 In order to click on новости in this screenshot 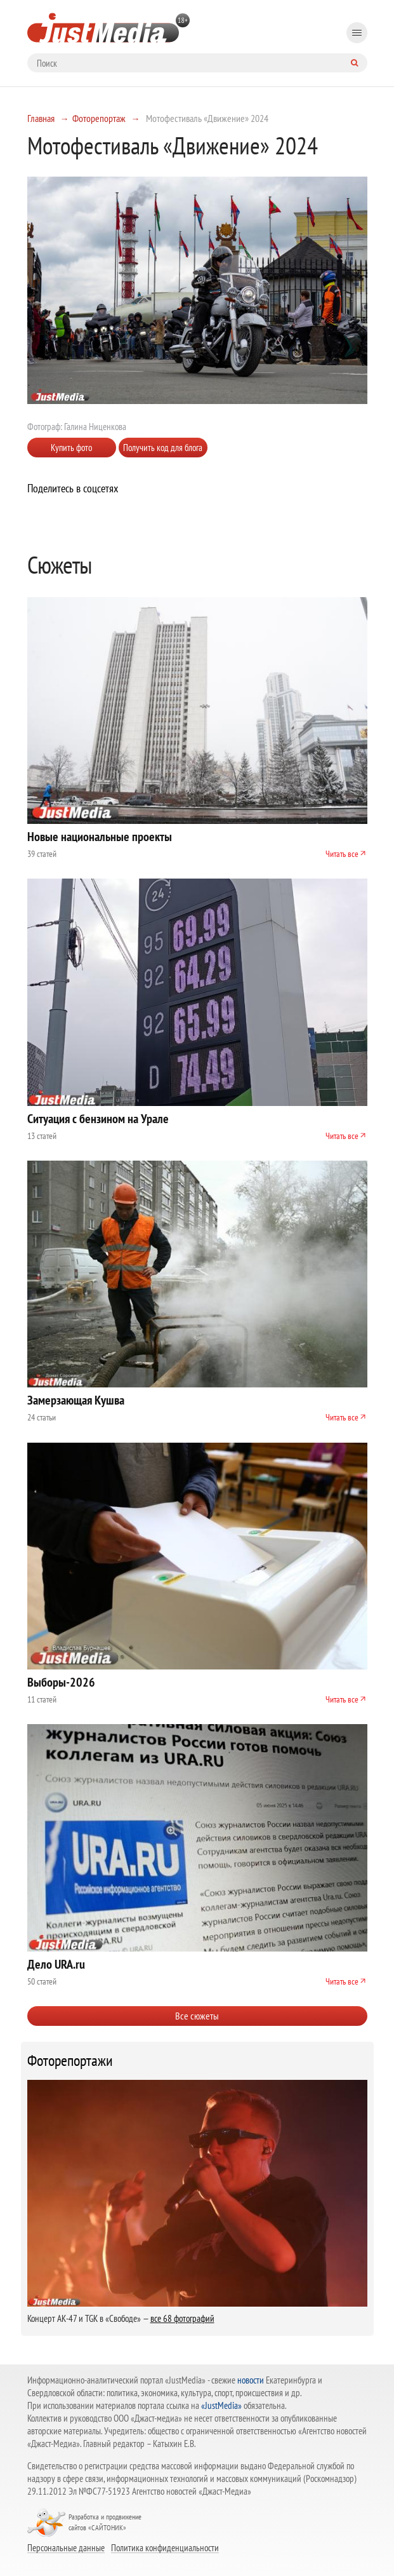, I will do `click(250, 2380)`.